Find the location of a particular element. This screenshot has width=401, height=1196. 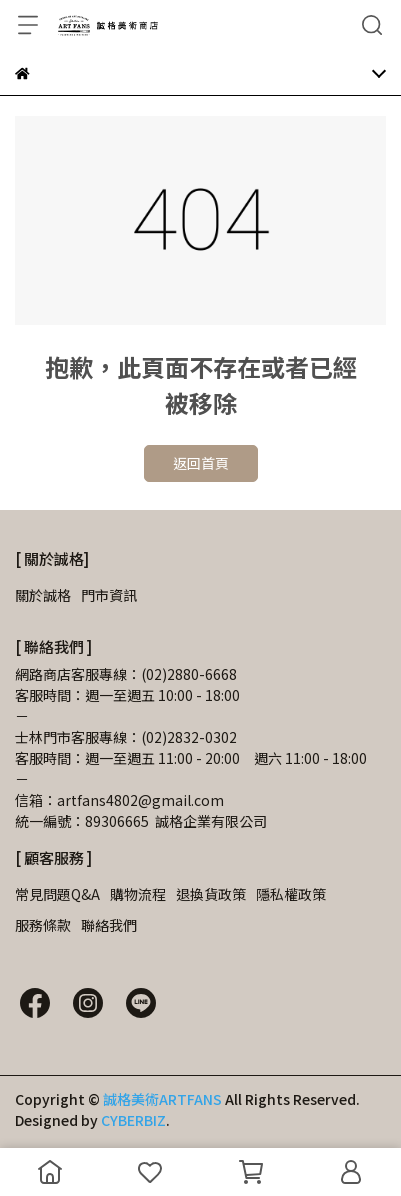

隱私權政策 is located at coordinates (291, 894).